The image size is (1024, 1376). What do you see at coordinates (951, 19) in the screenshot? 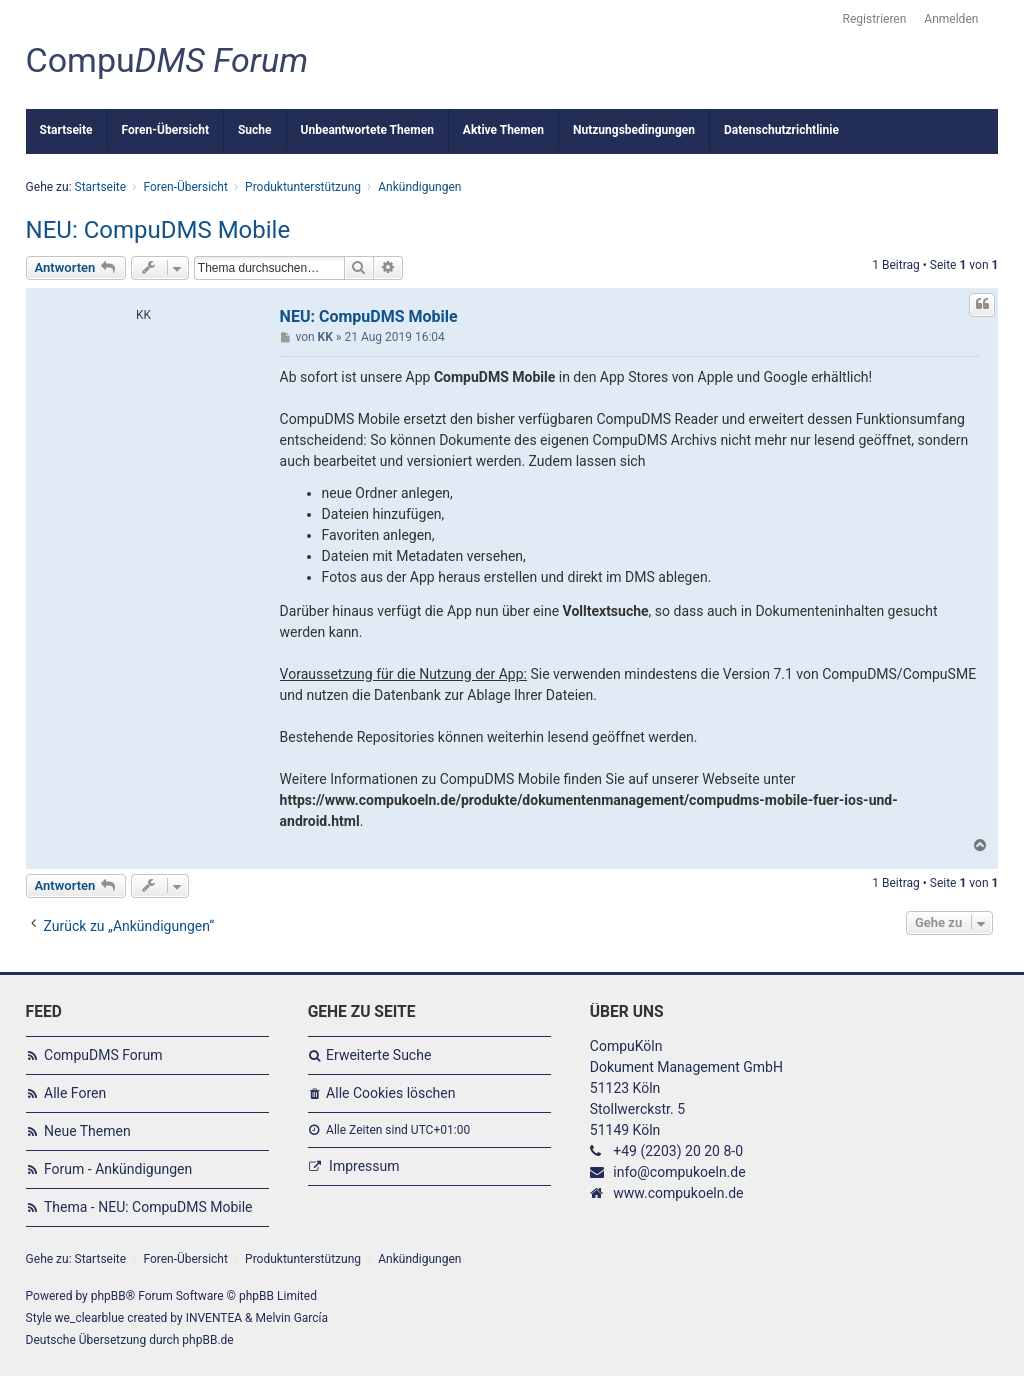
I see `Anmelden [menuitem]` at bounding box center [951, 19].